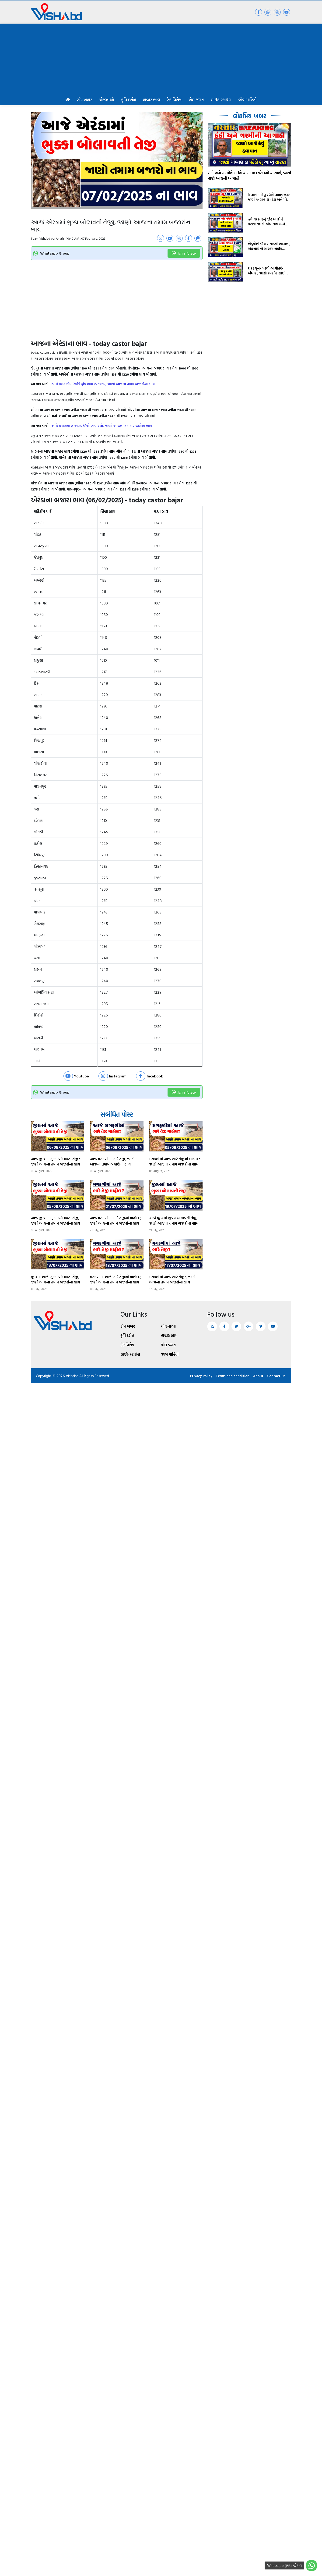 The image size is (322, 2576). What do you see at coordinates (151, 100) in the screenshot?
I see `બજાર ભાવ` at bounding box center [151, 100].